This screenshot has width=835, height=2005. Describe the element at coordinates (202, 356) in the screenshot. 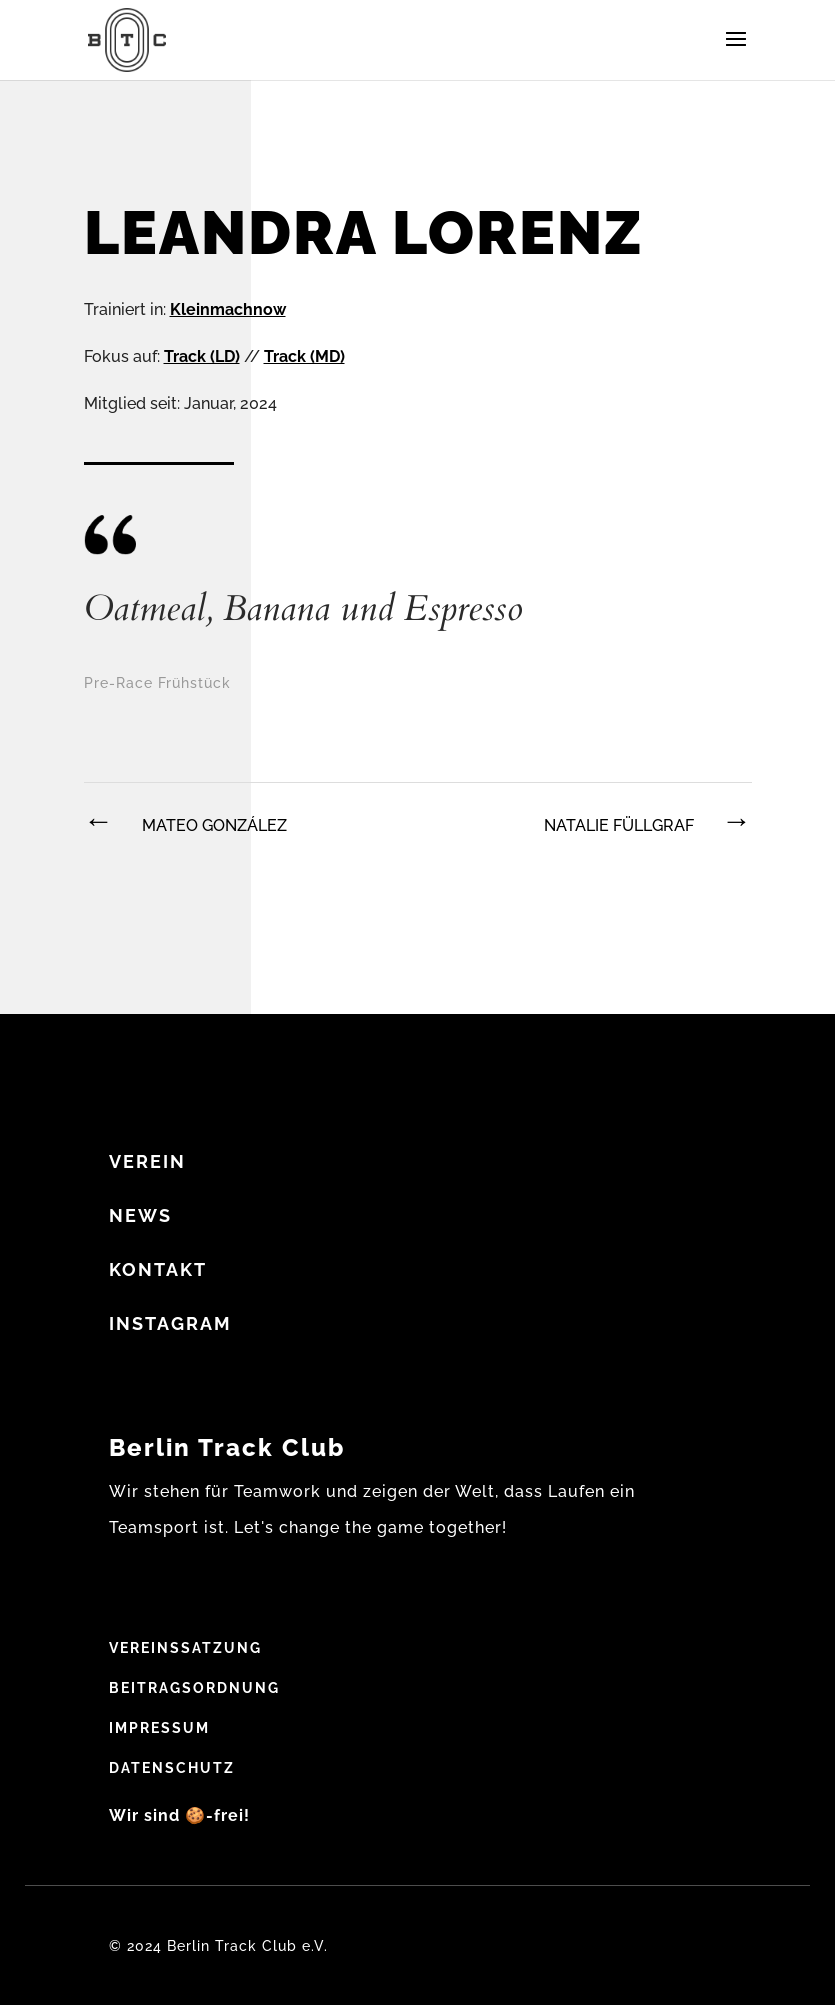

I see `Track (LD)` at that location.